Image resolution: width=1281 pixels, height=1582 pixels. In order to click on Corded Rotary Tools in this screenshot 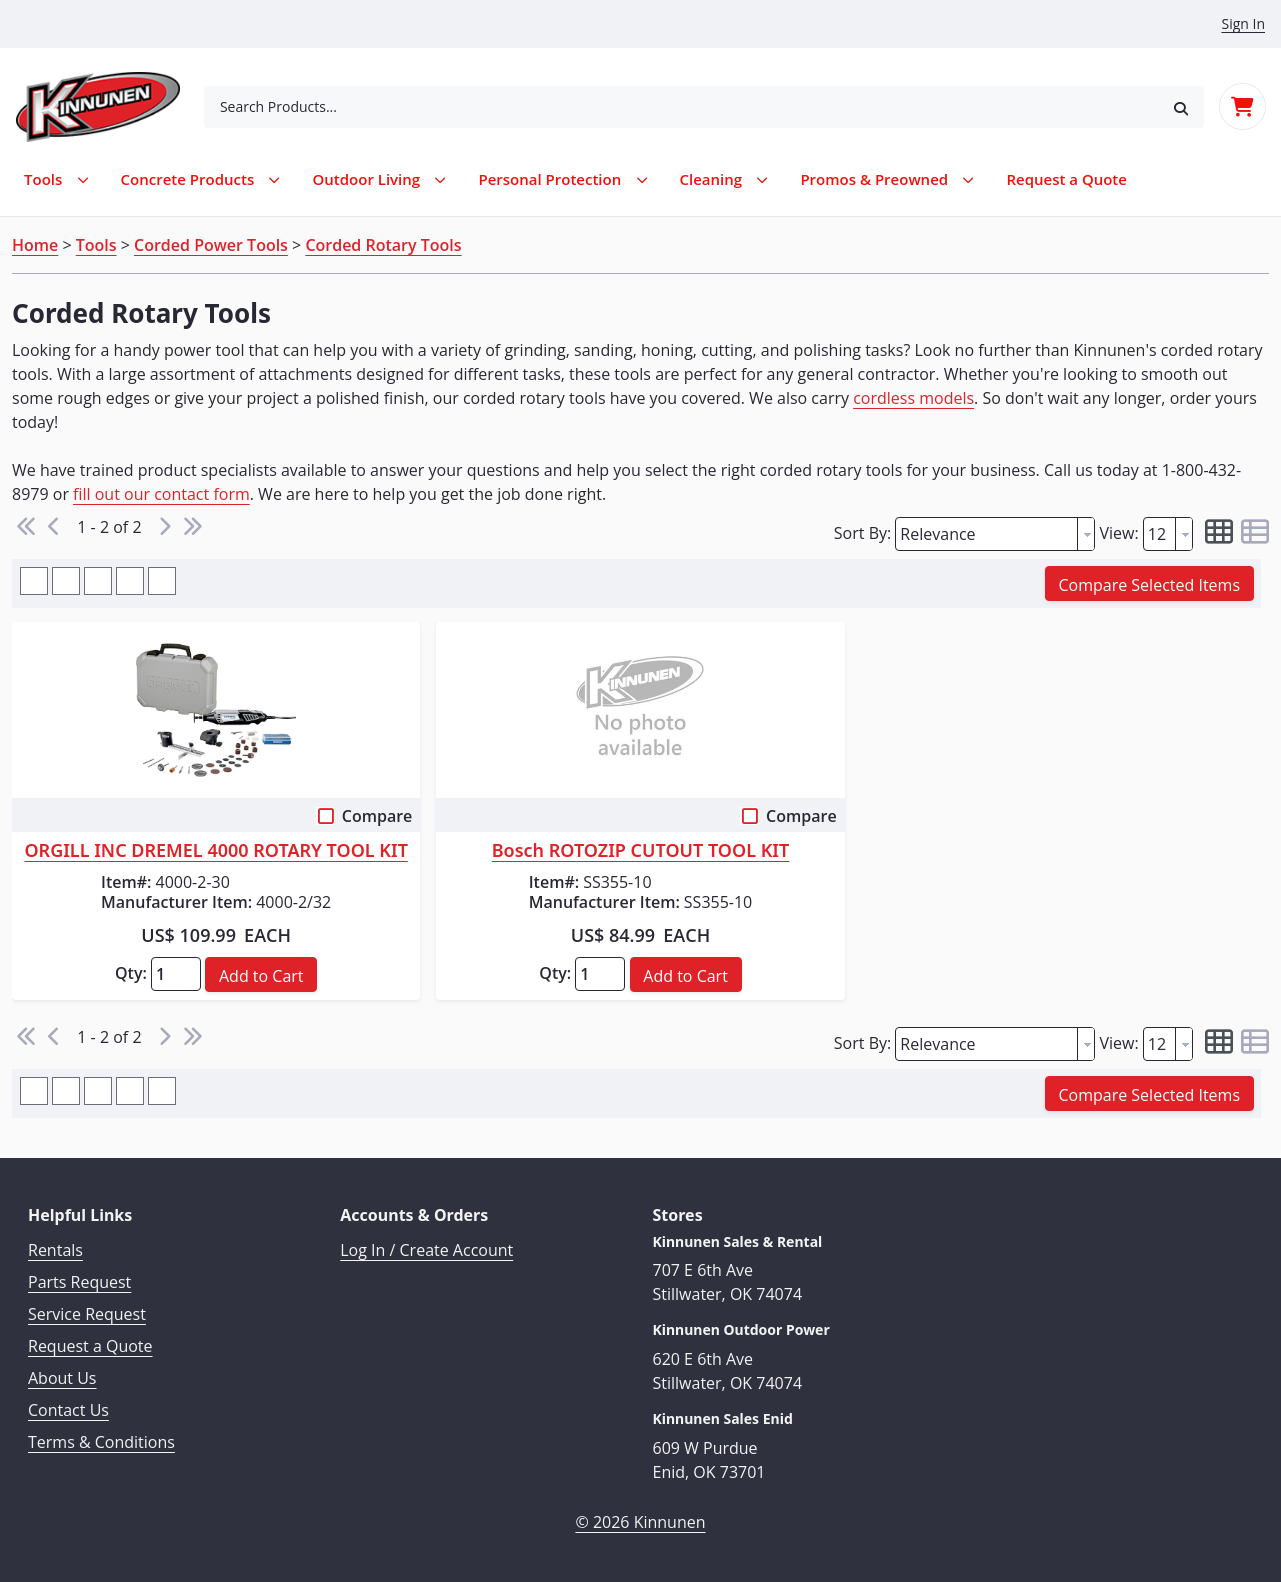, I will do `click(383, 245)`.